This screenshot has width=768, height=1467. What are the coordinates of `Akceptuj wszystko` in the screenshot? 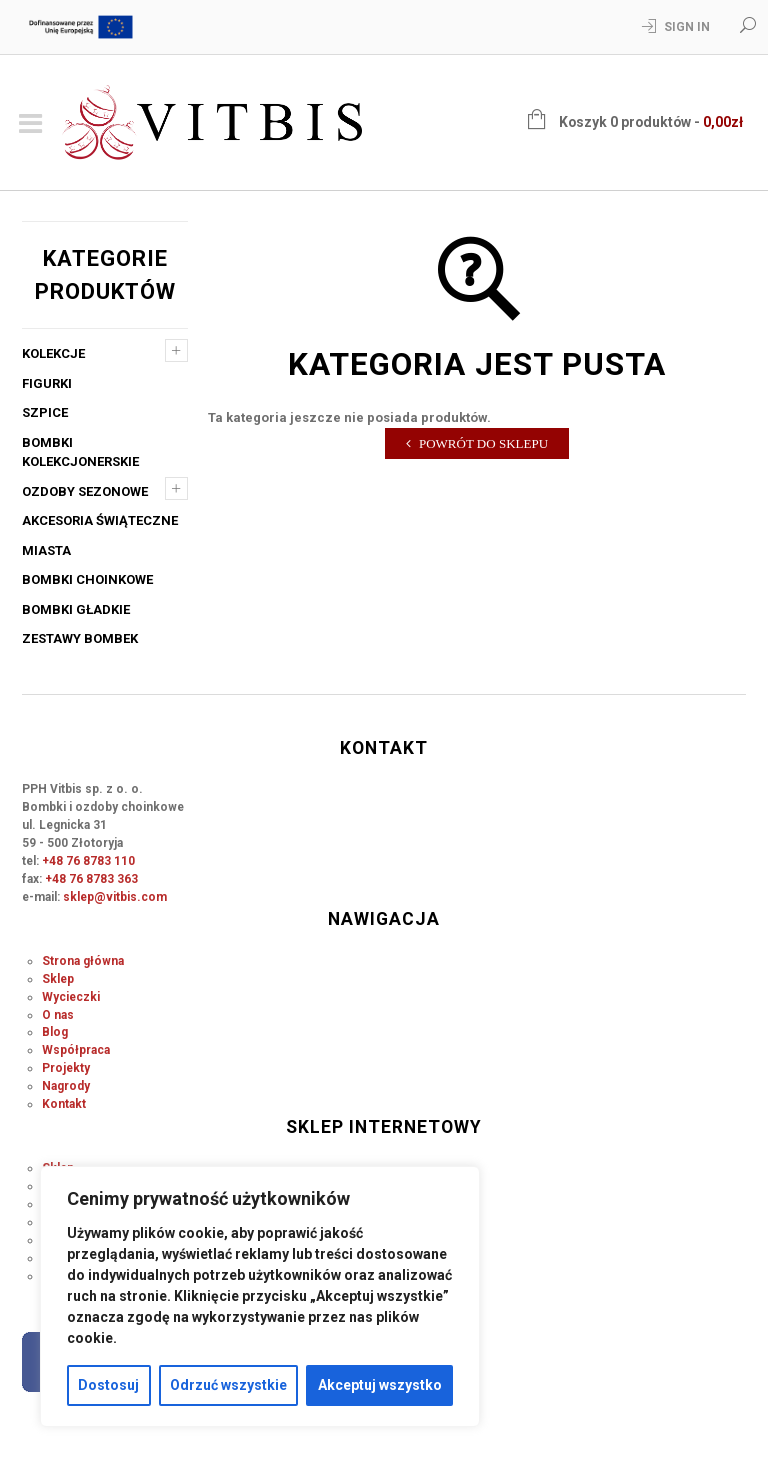 It's located at (380, 1385).